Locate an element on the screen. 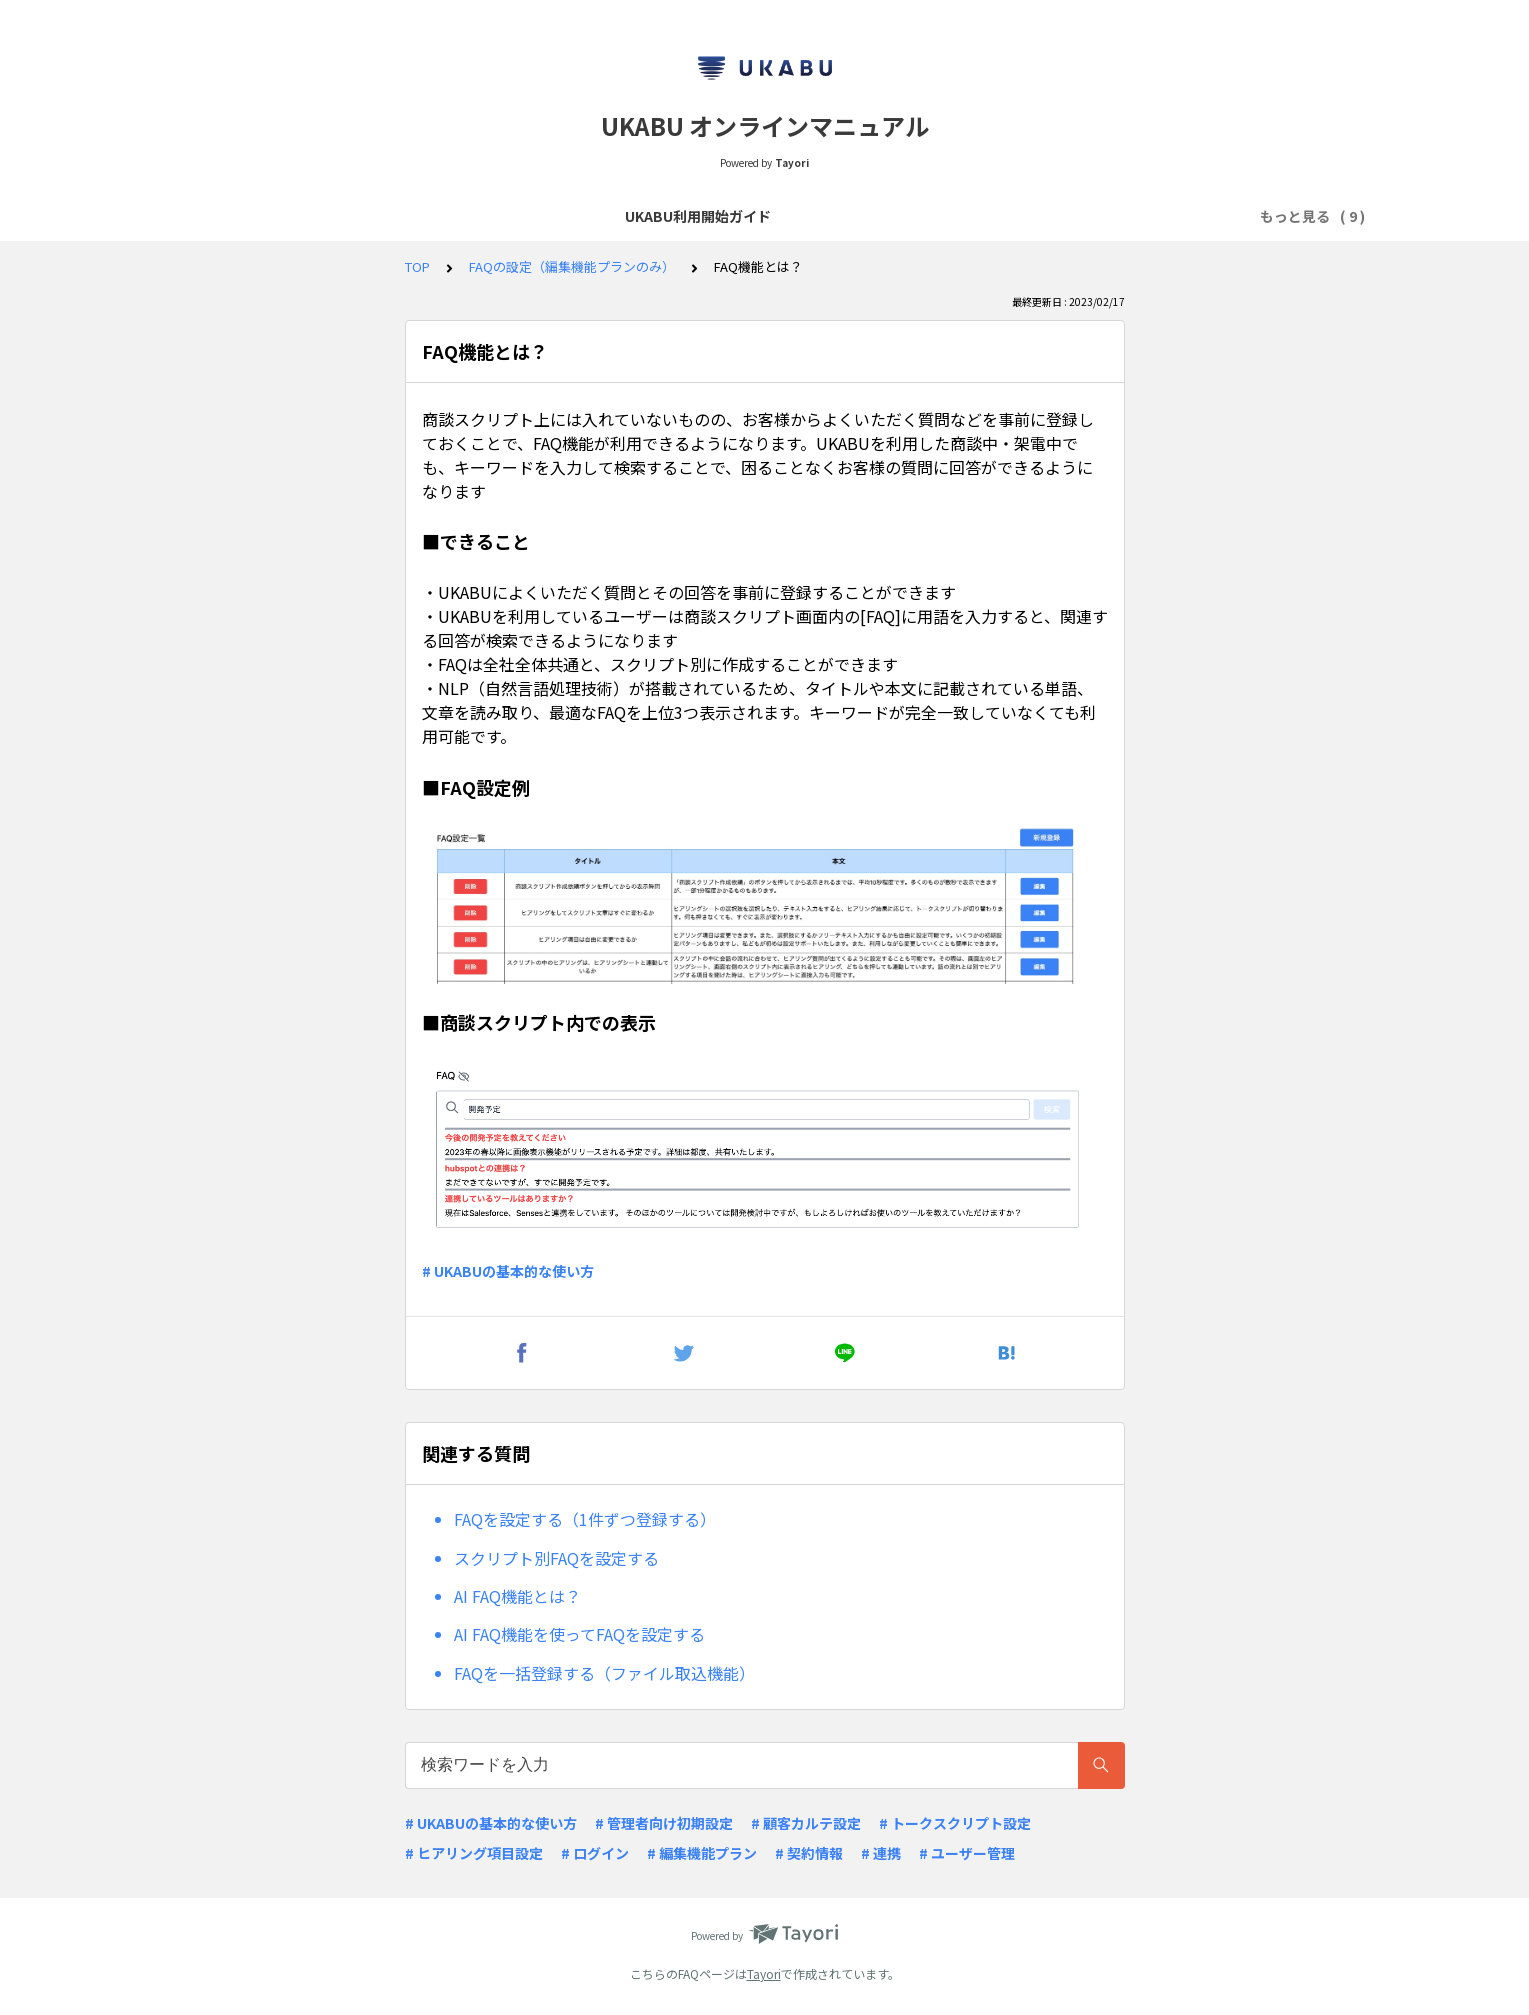 The width and height of the screenshot is (1529, 2015). Tayori is located at coordinates (764, 1973).